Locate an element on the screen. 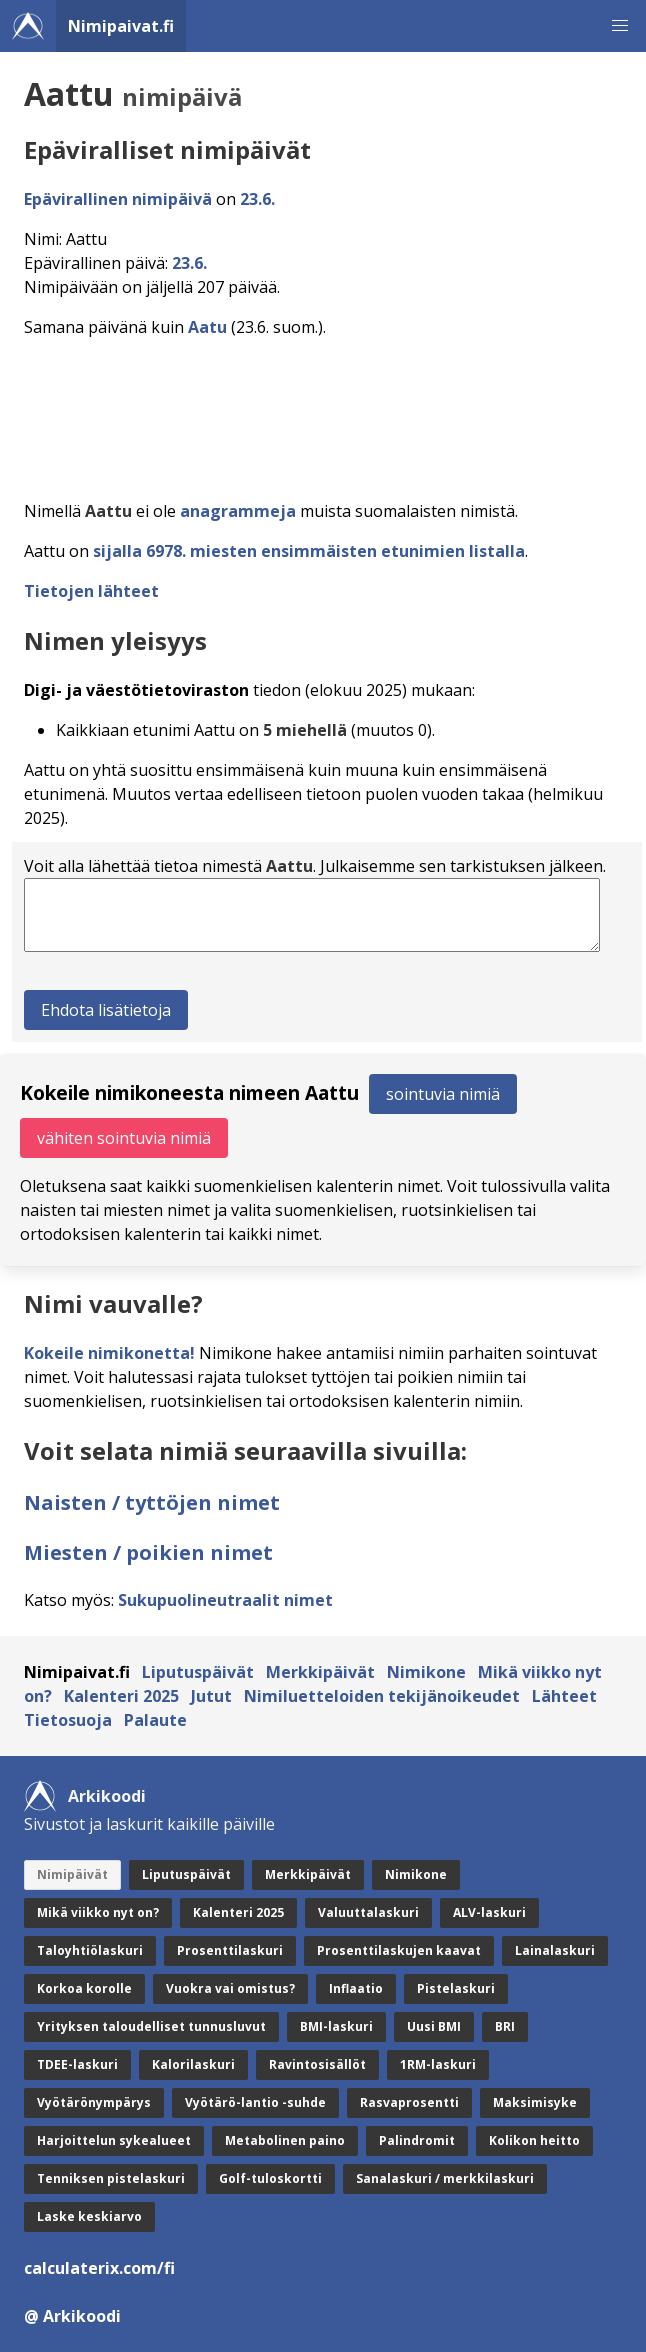 This screenshot has width=646, height=2352. Uusi BMI is located at coordinates (434, 2026).